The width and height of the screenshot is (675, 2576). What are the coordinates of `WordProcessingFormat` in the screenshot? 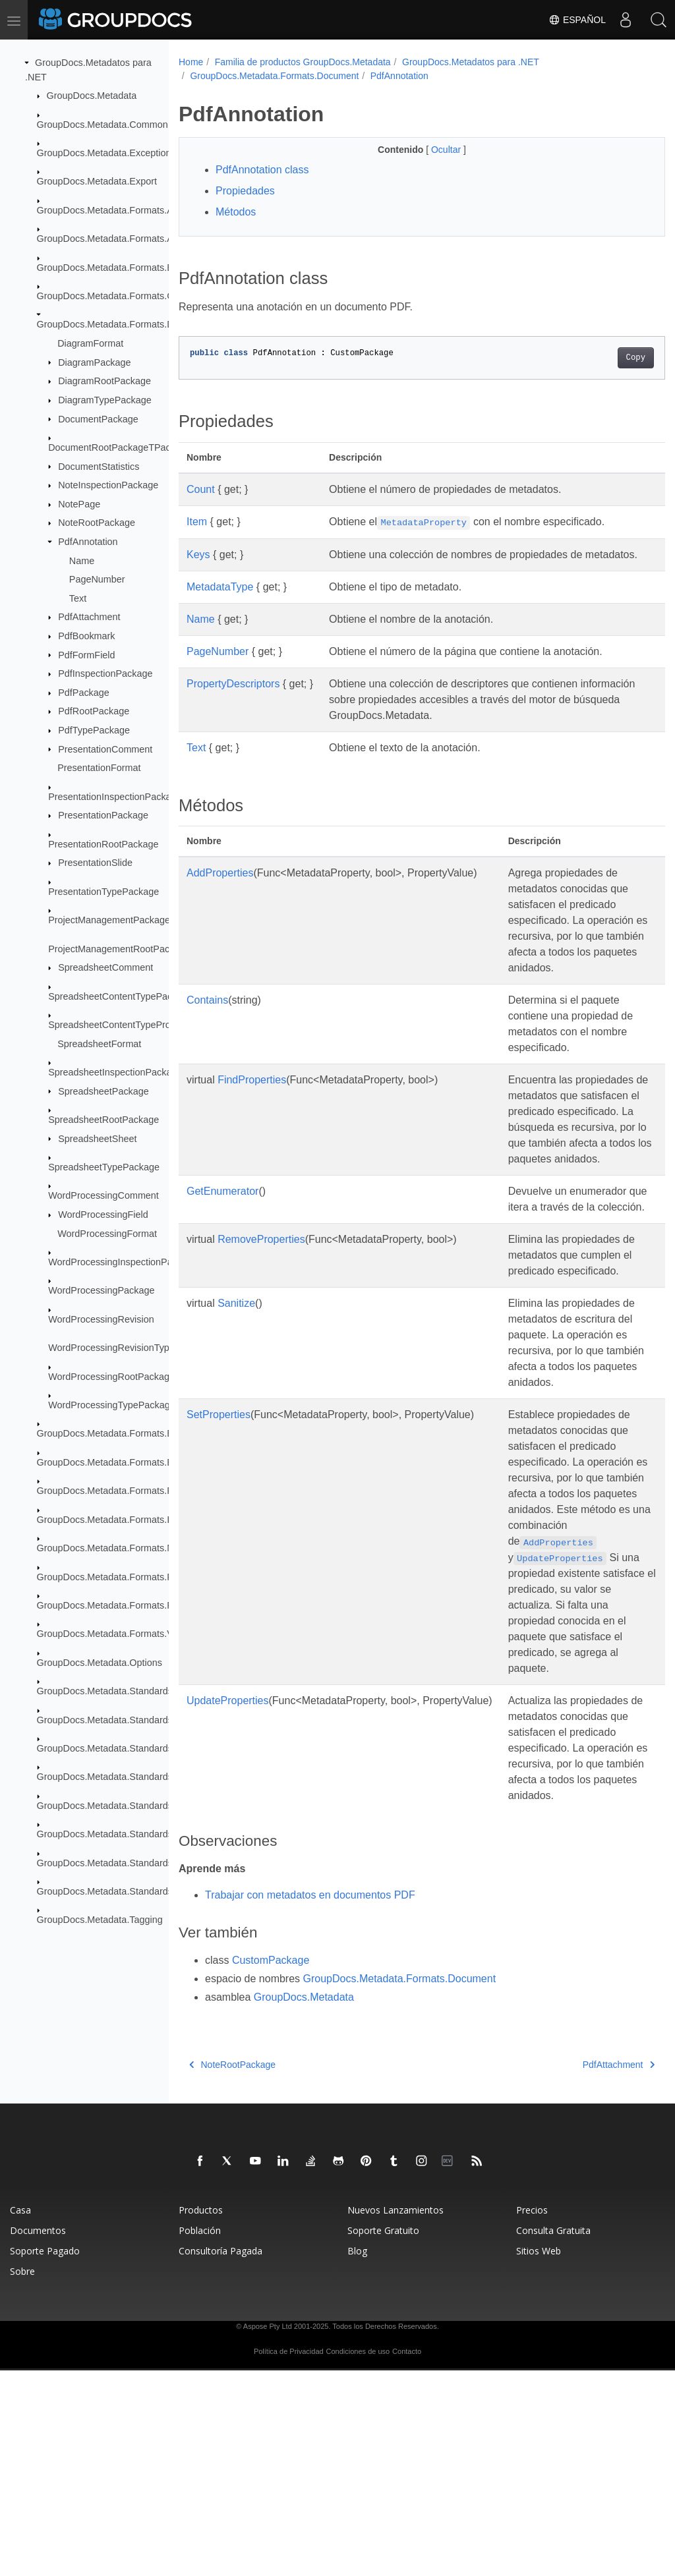 It's located at (107, 1233).